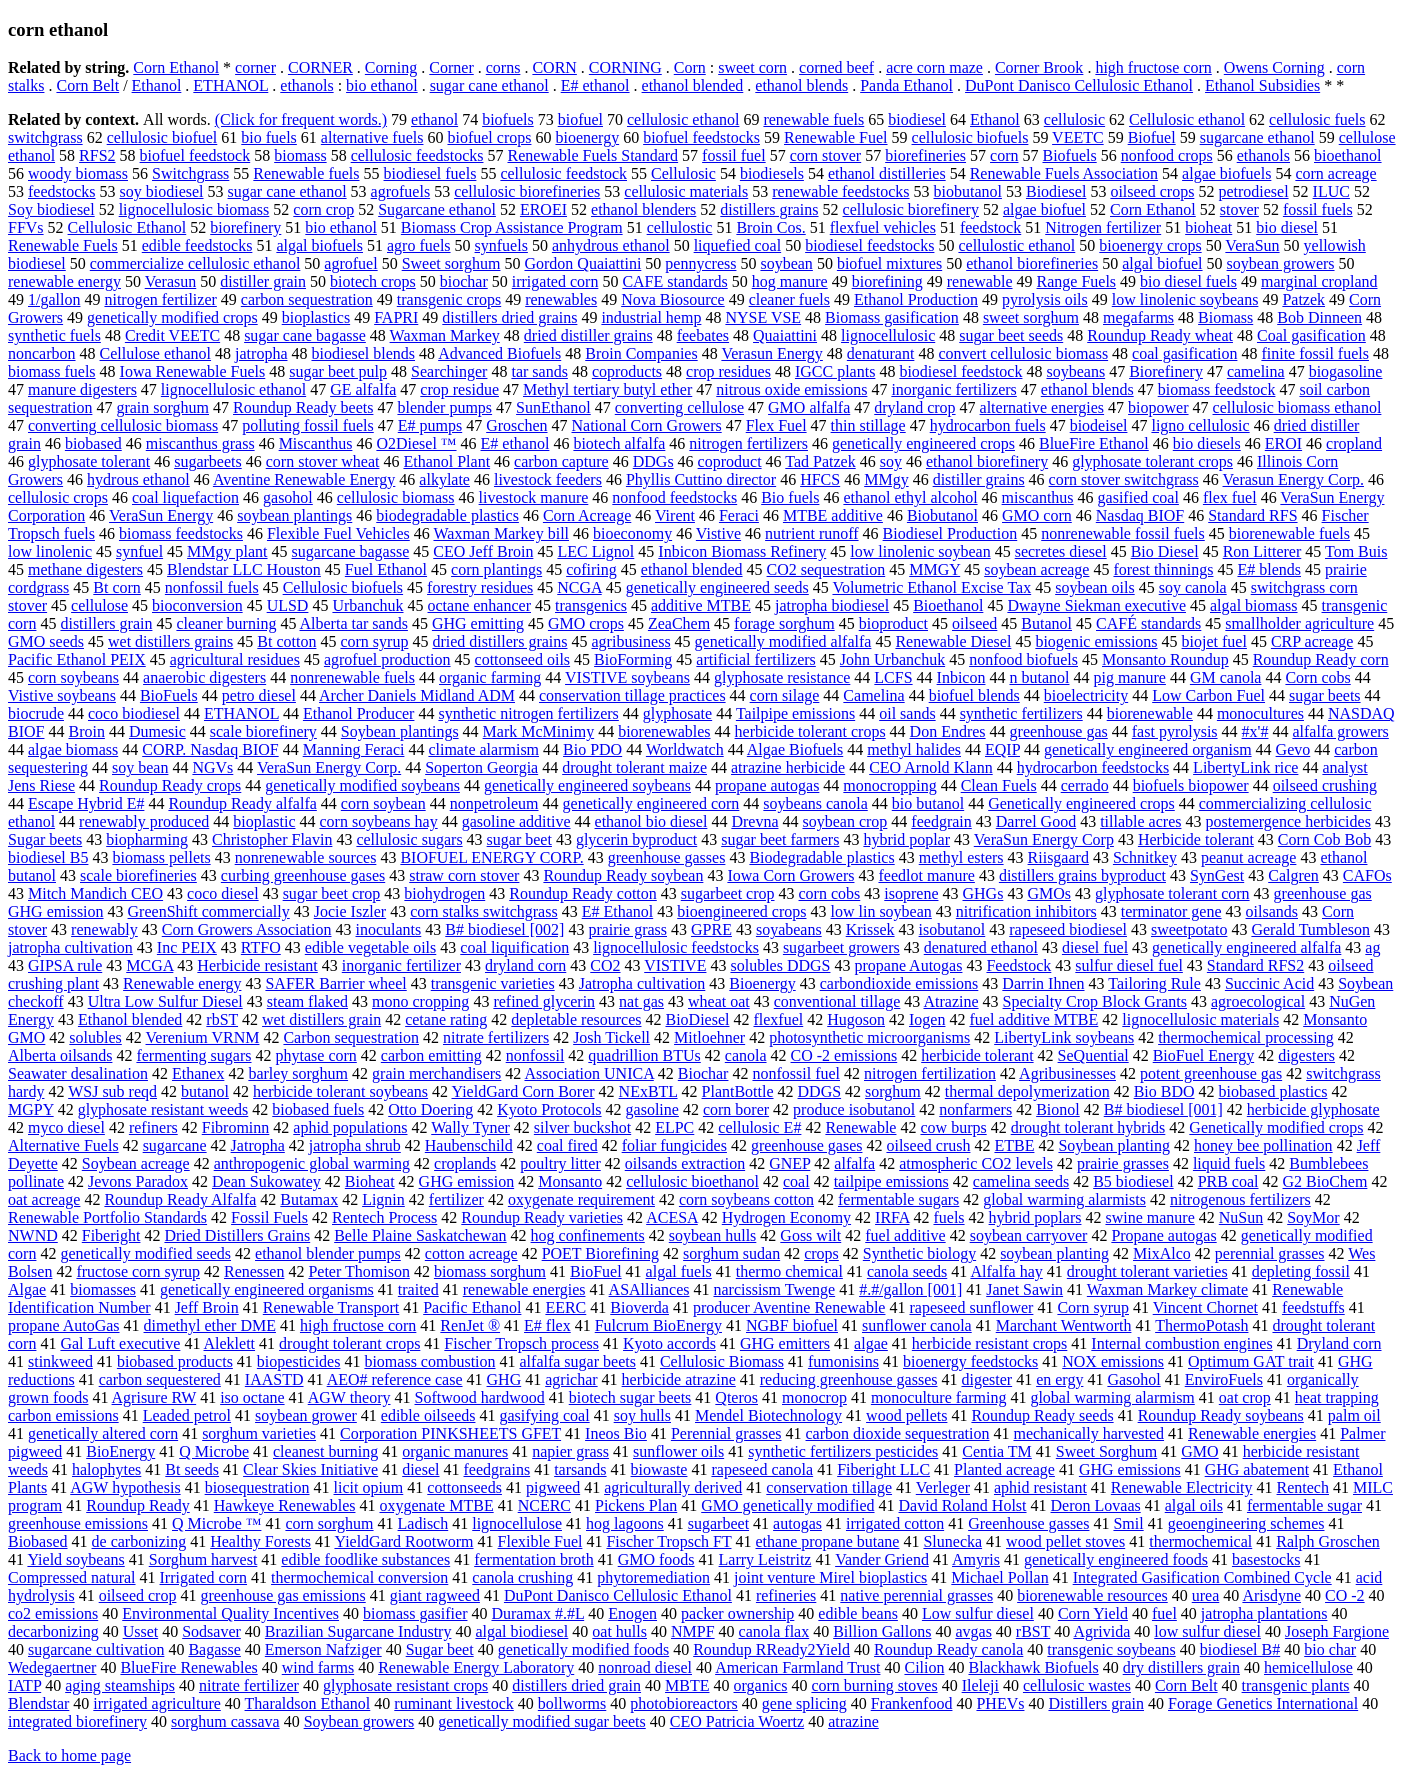 The height and width of the screenshot is (1781, 1404). I want to click on soybean grower, so click(306, 1415).